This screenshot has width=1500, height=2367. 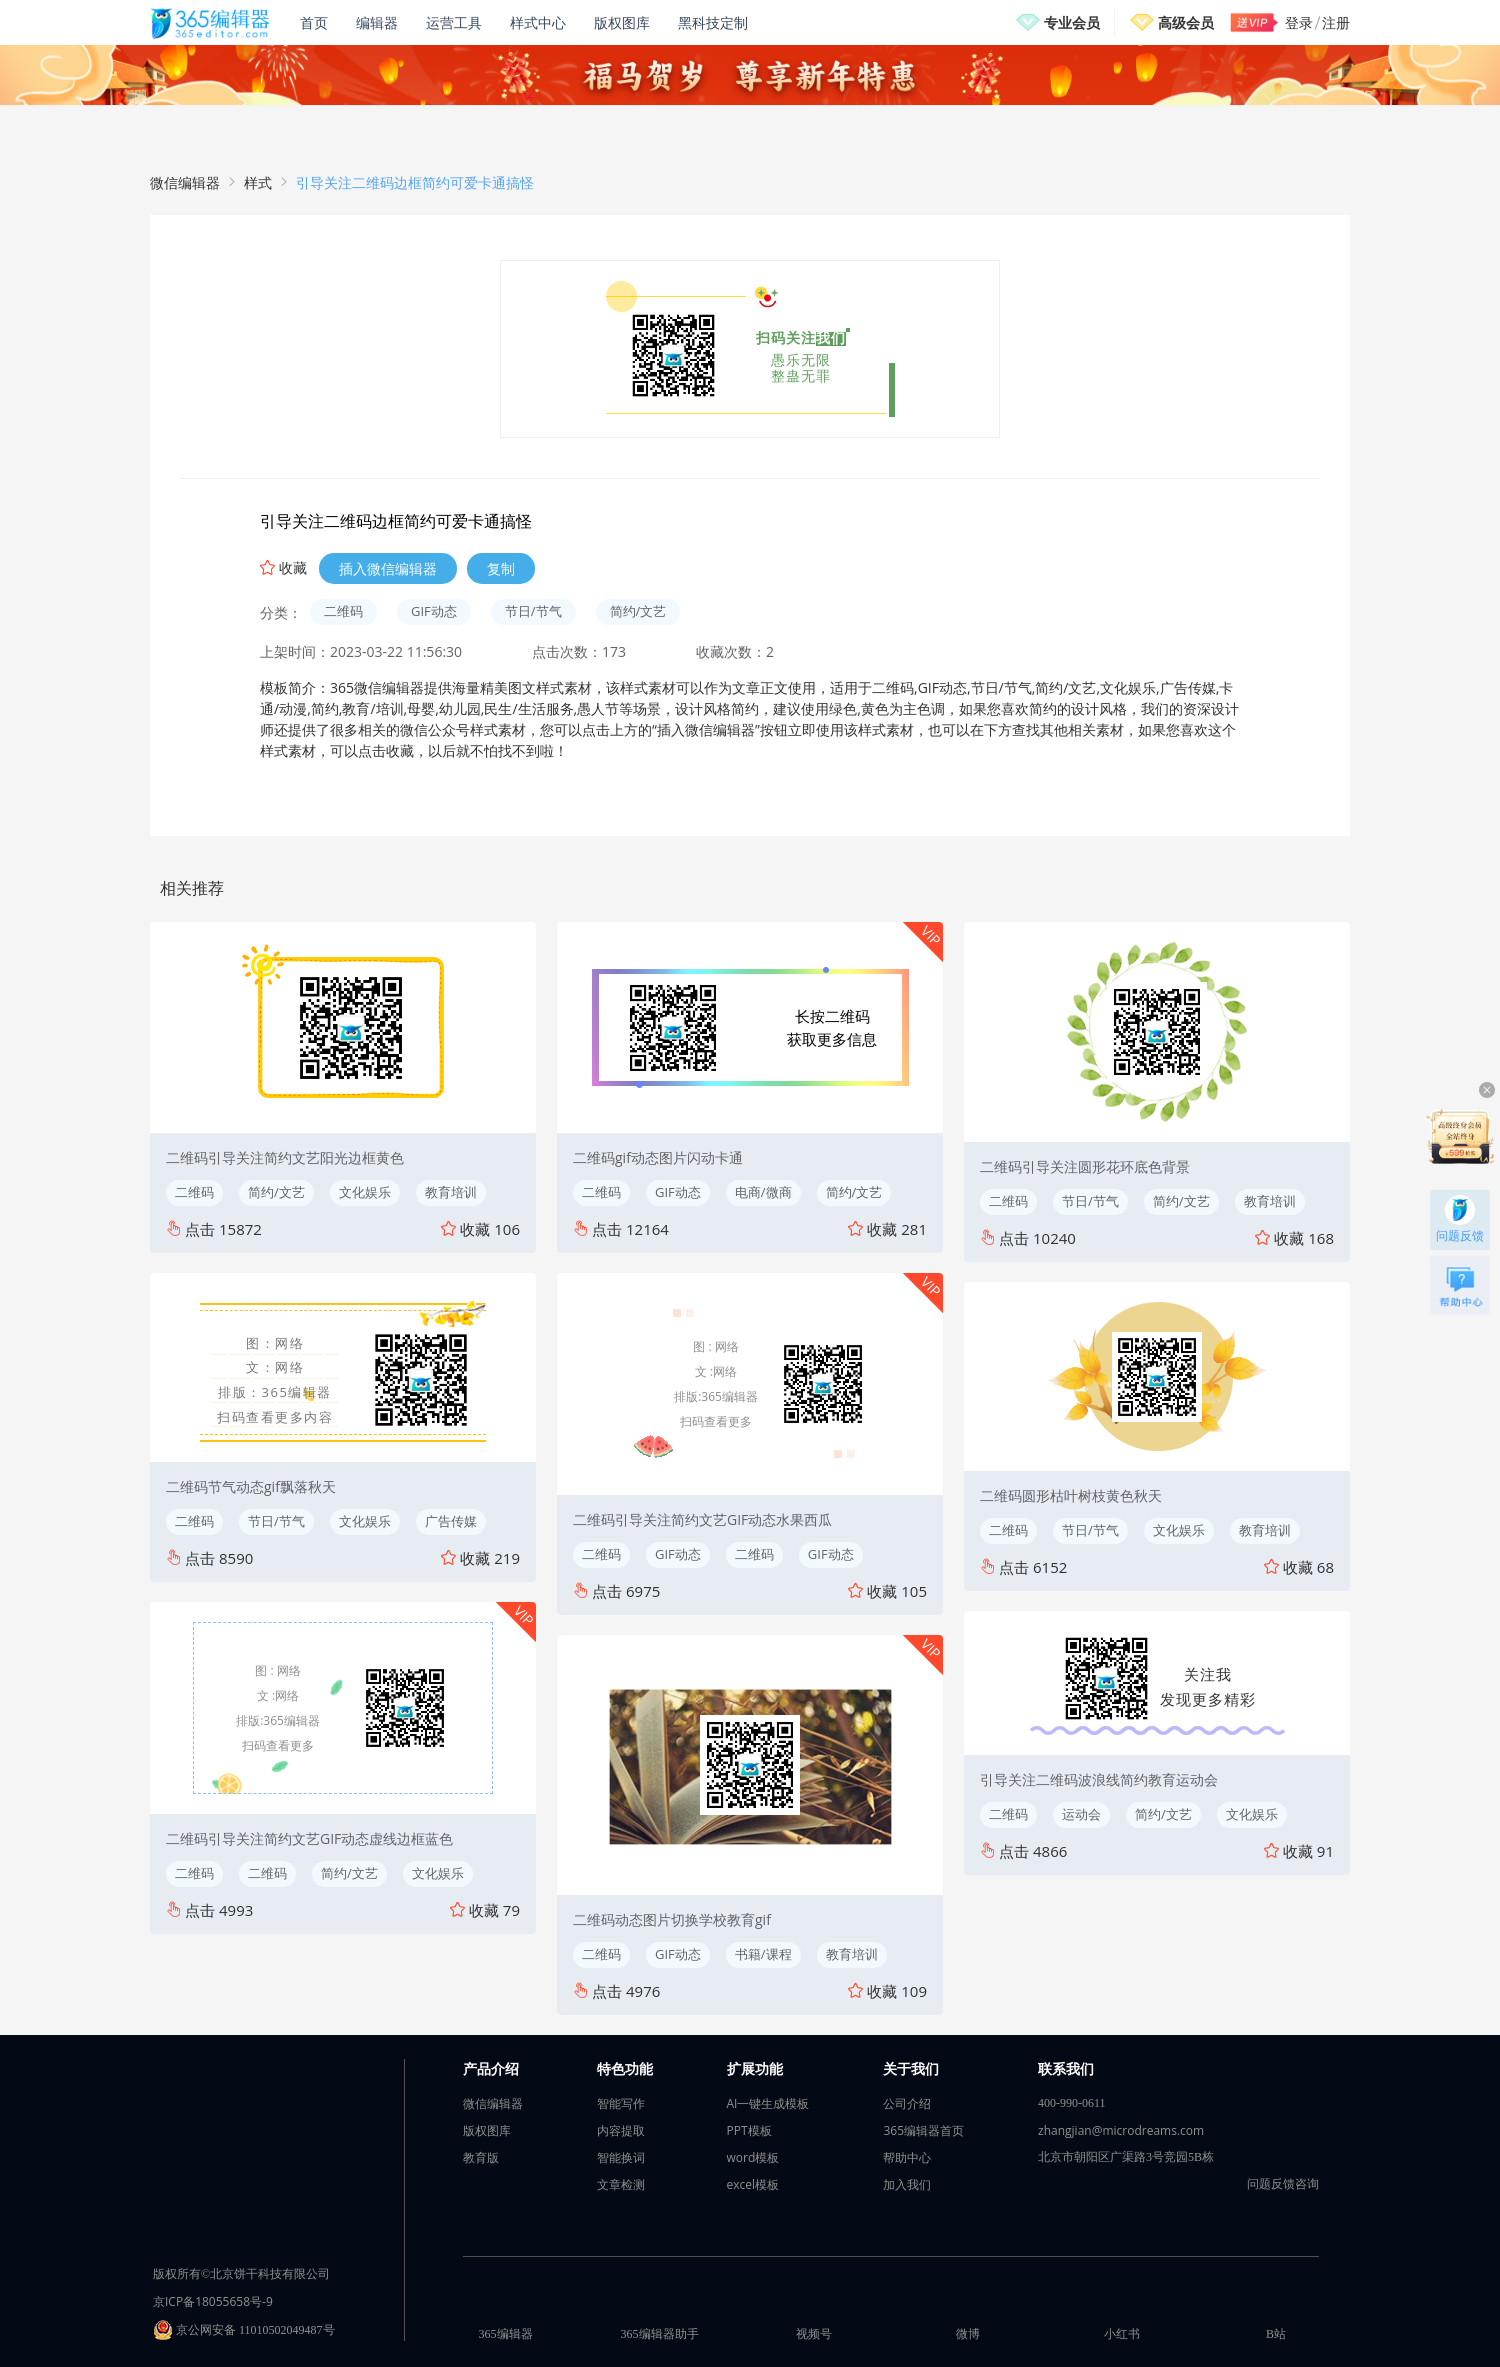 I want to click on 简约/文艺, so click(x=638, y=611).